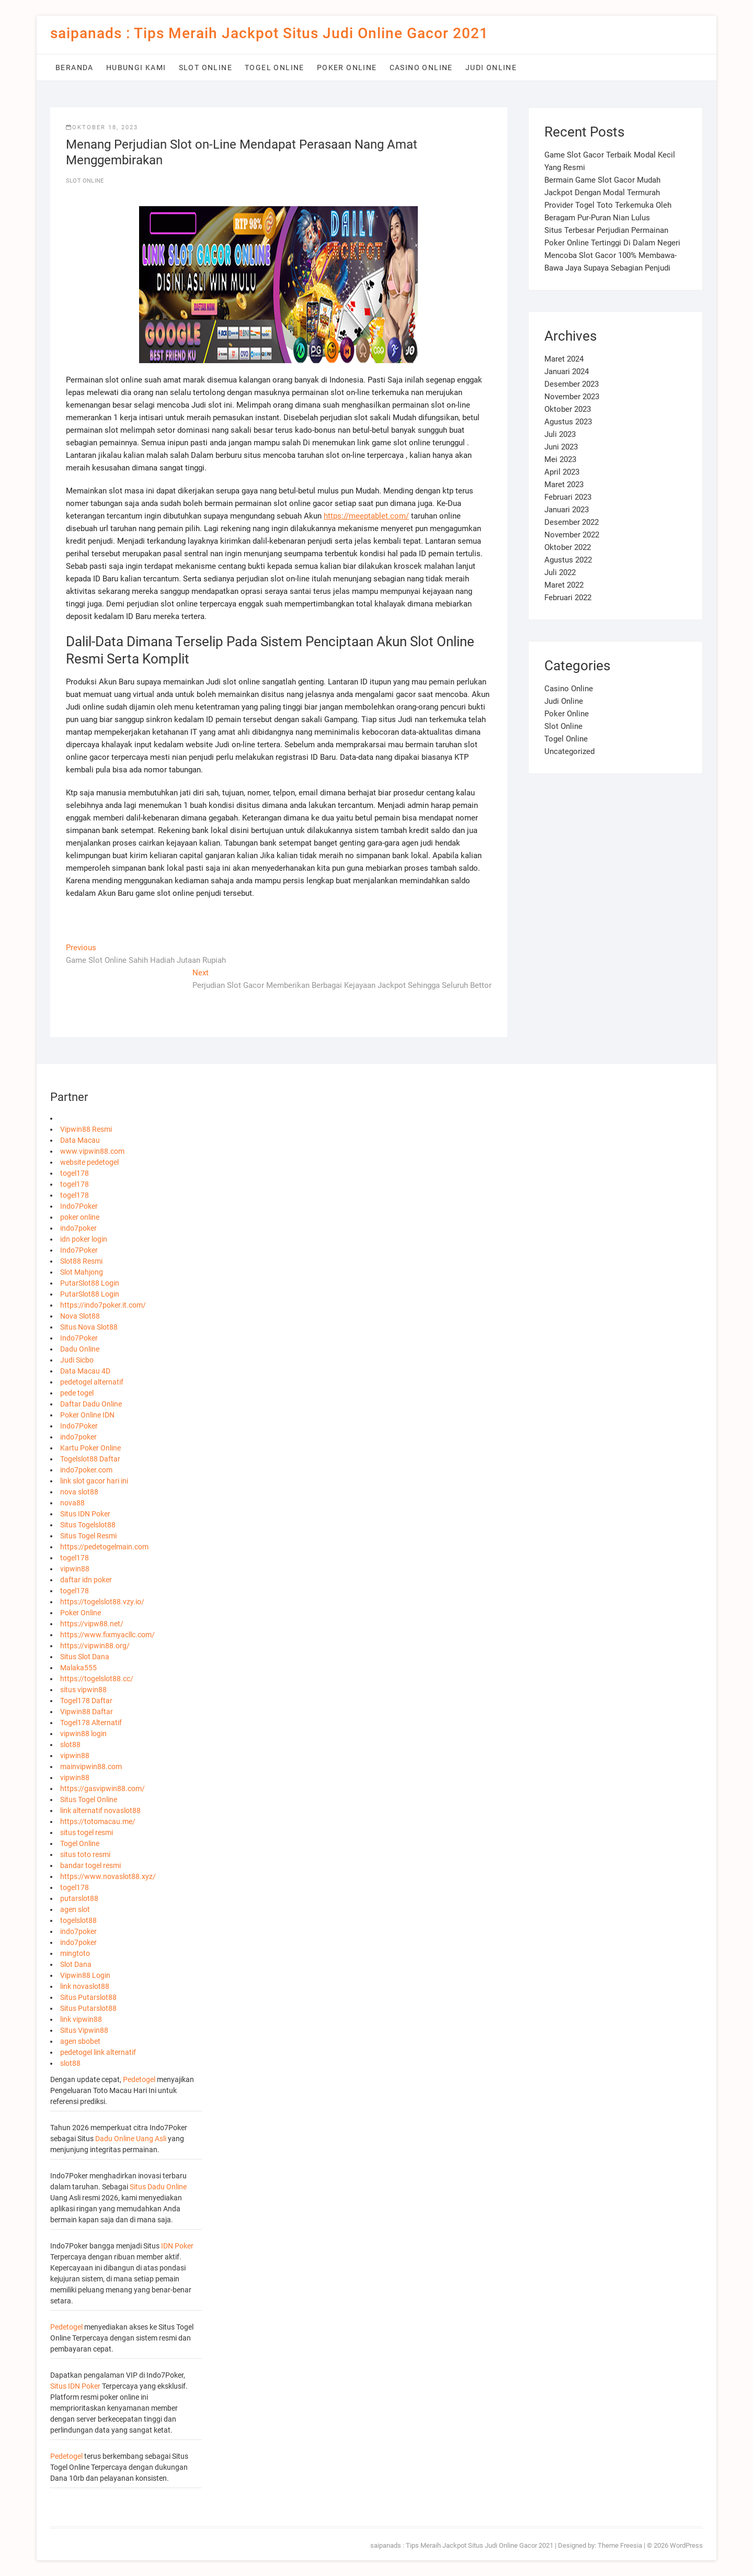 The image size is (753, 2576). What do you see at coordinates (686, 2545) in the screenshot?
I see `WordPress` at bounding box center [686, 2545].